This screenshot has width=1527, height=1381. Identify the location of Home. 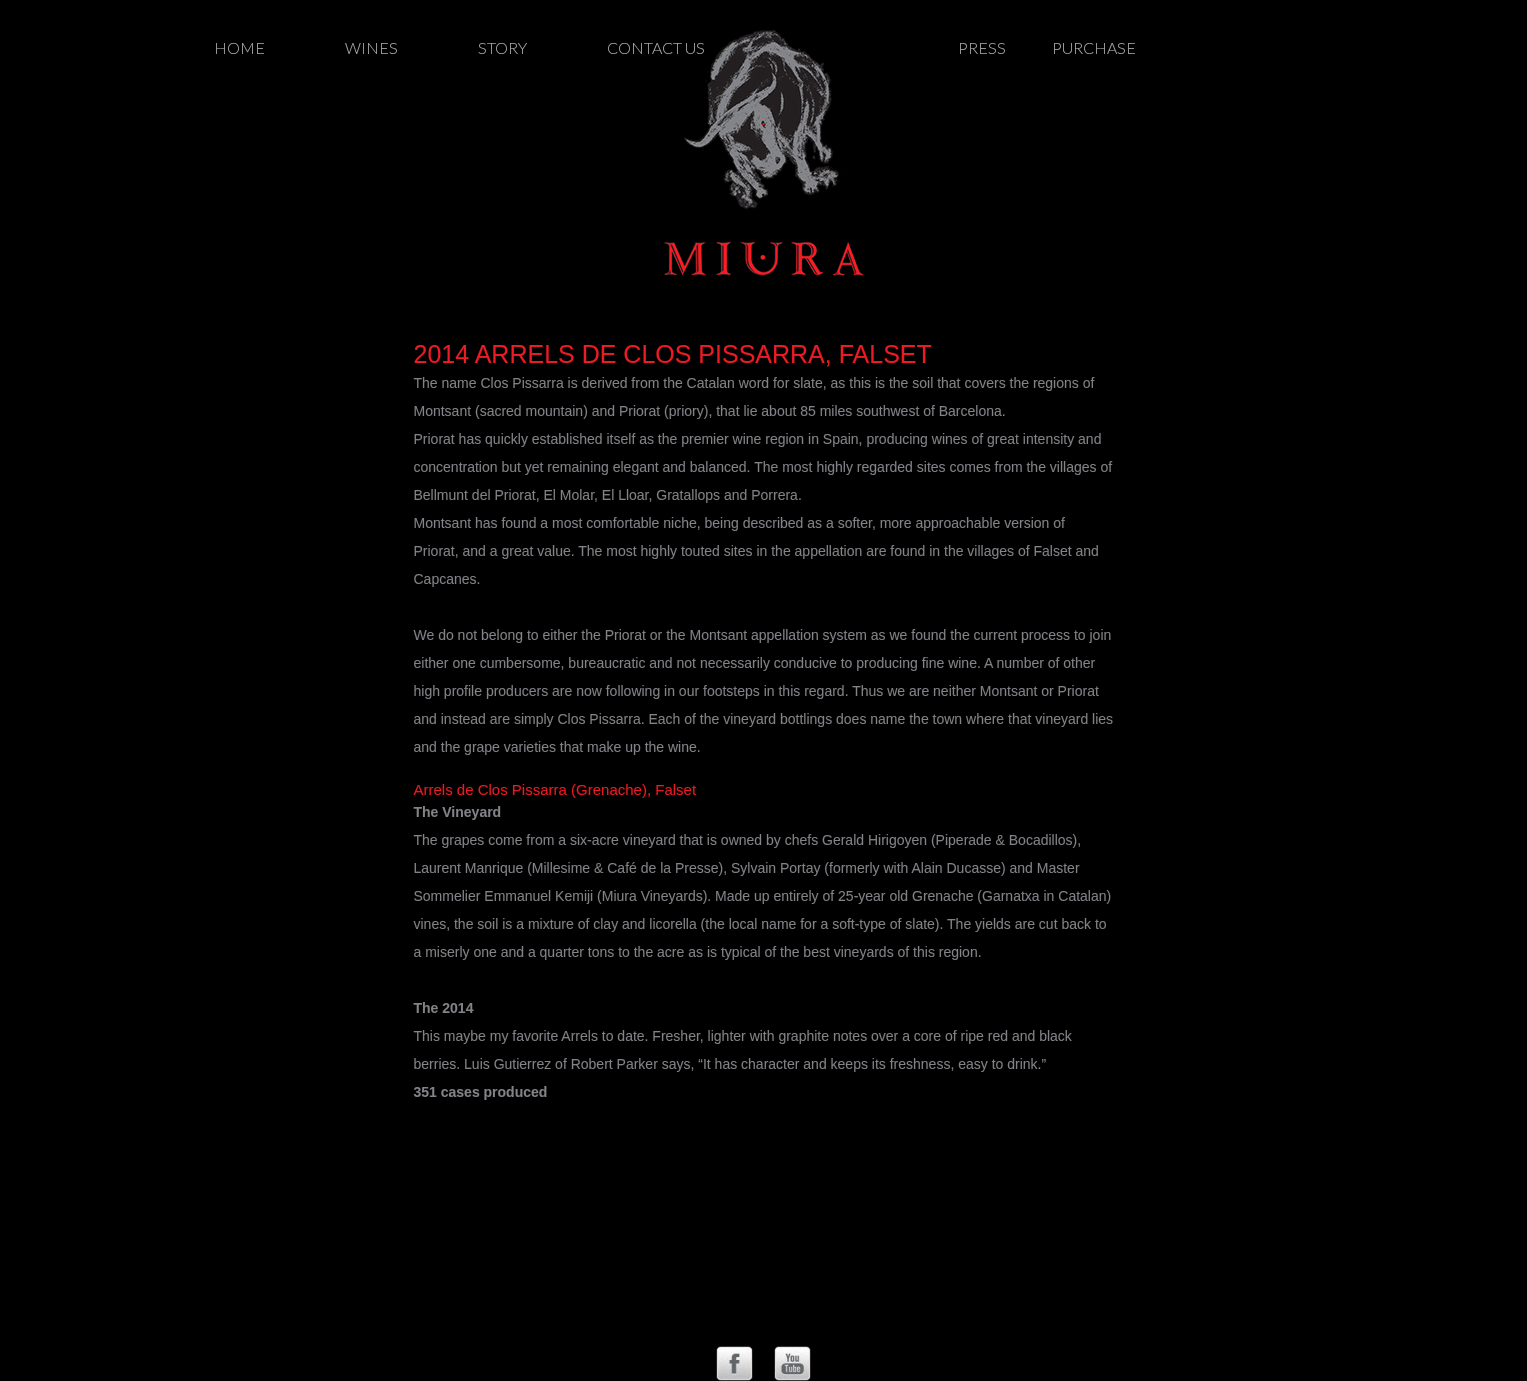
(239, 47).